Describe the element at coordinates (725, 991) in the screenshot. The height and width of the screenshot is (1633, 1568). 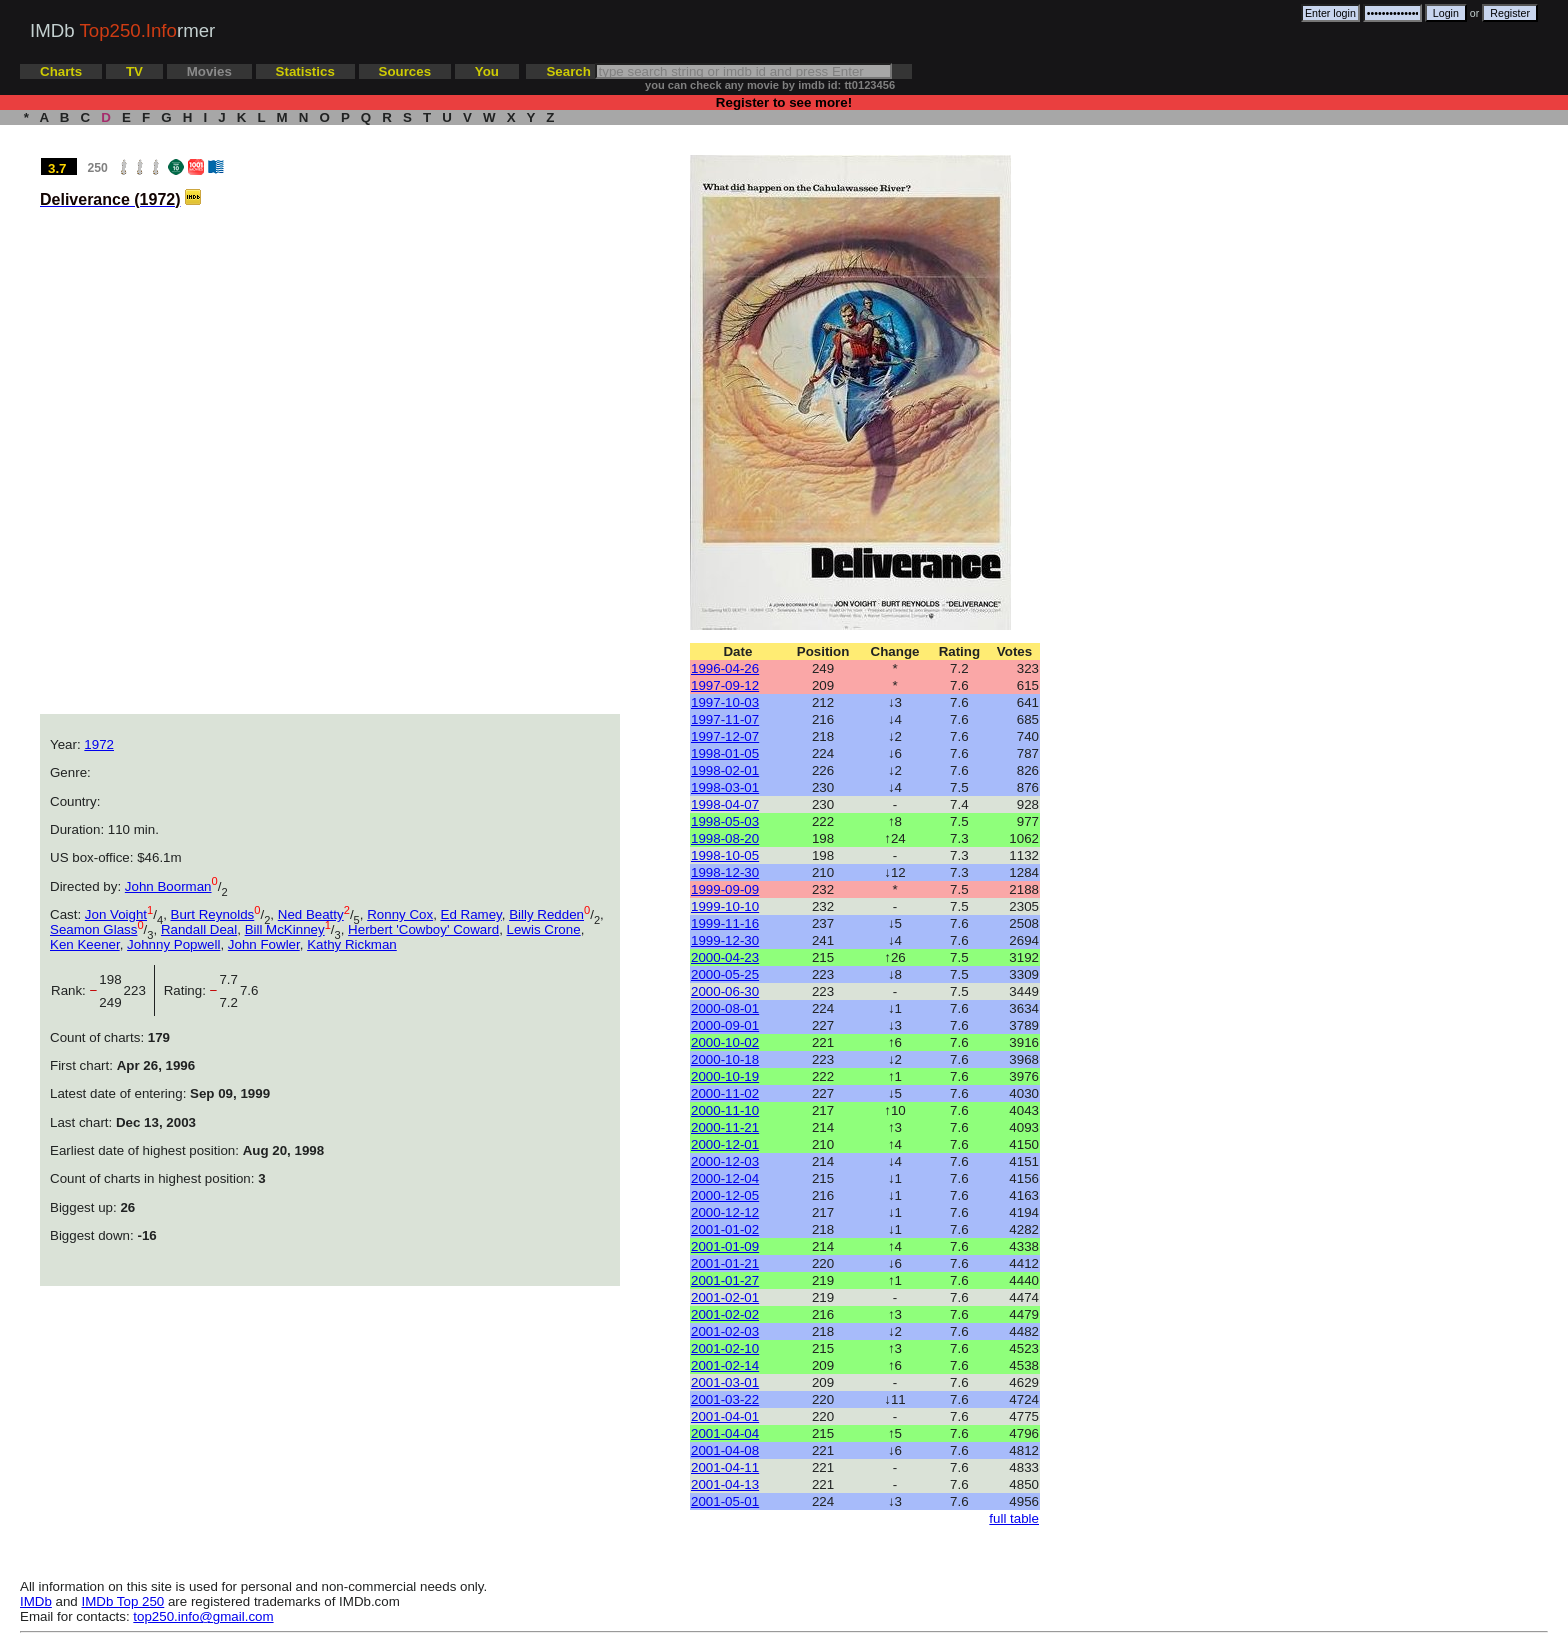
I see `2000-06-30` at that location.